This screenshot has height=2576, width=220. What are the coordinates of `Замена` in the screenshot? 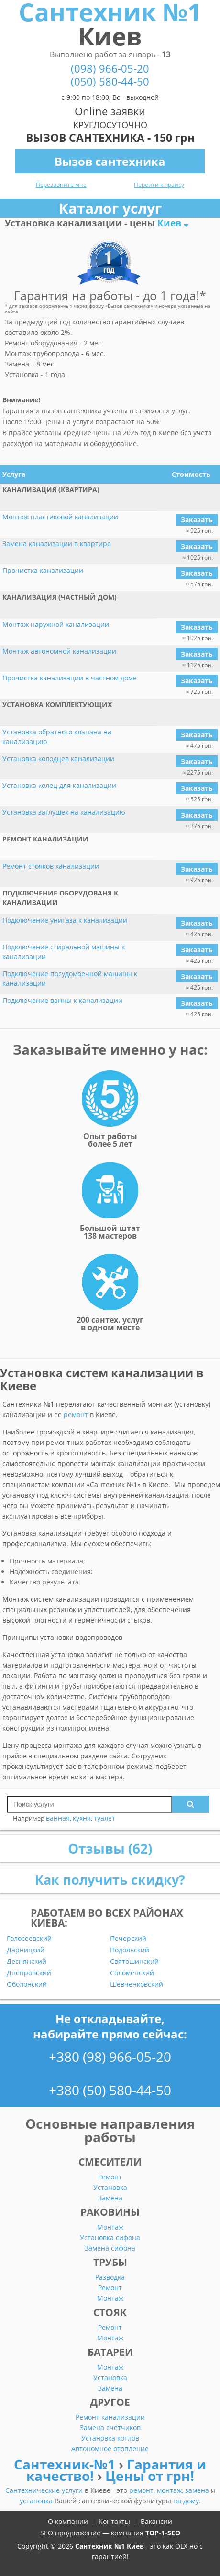 It's located at (110, 2197).